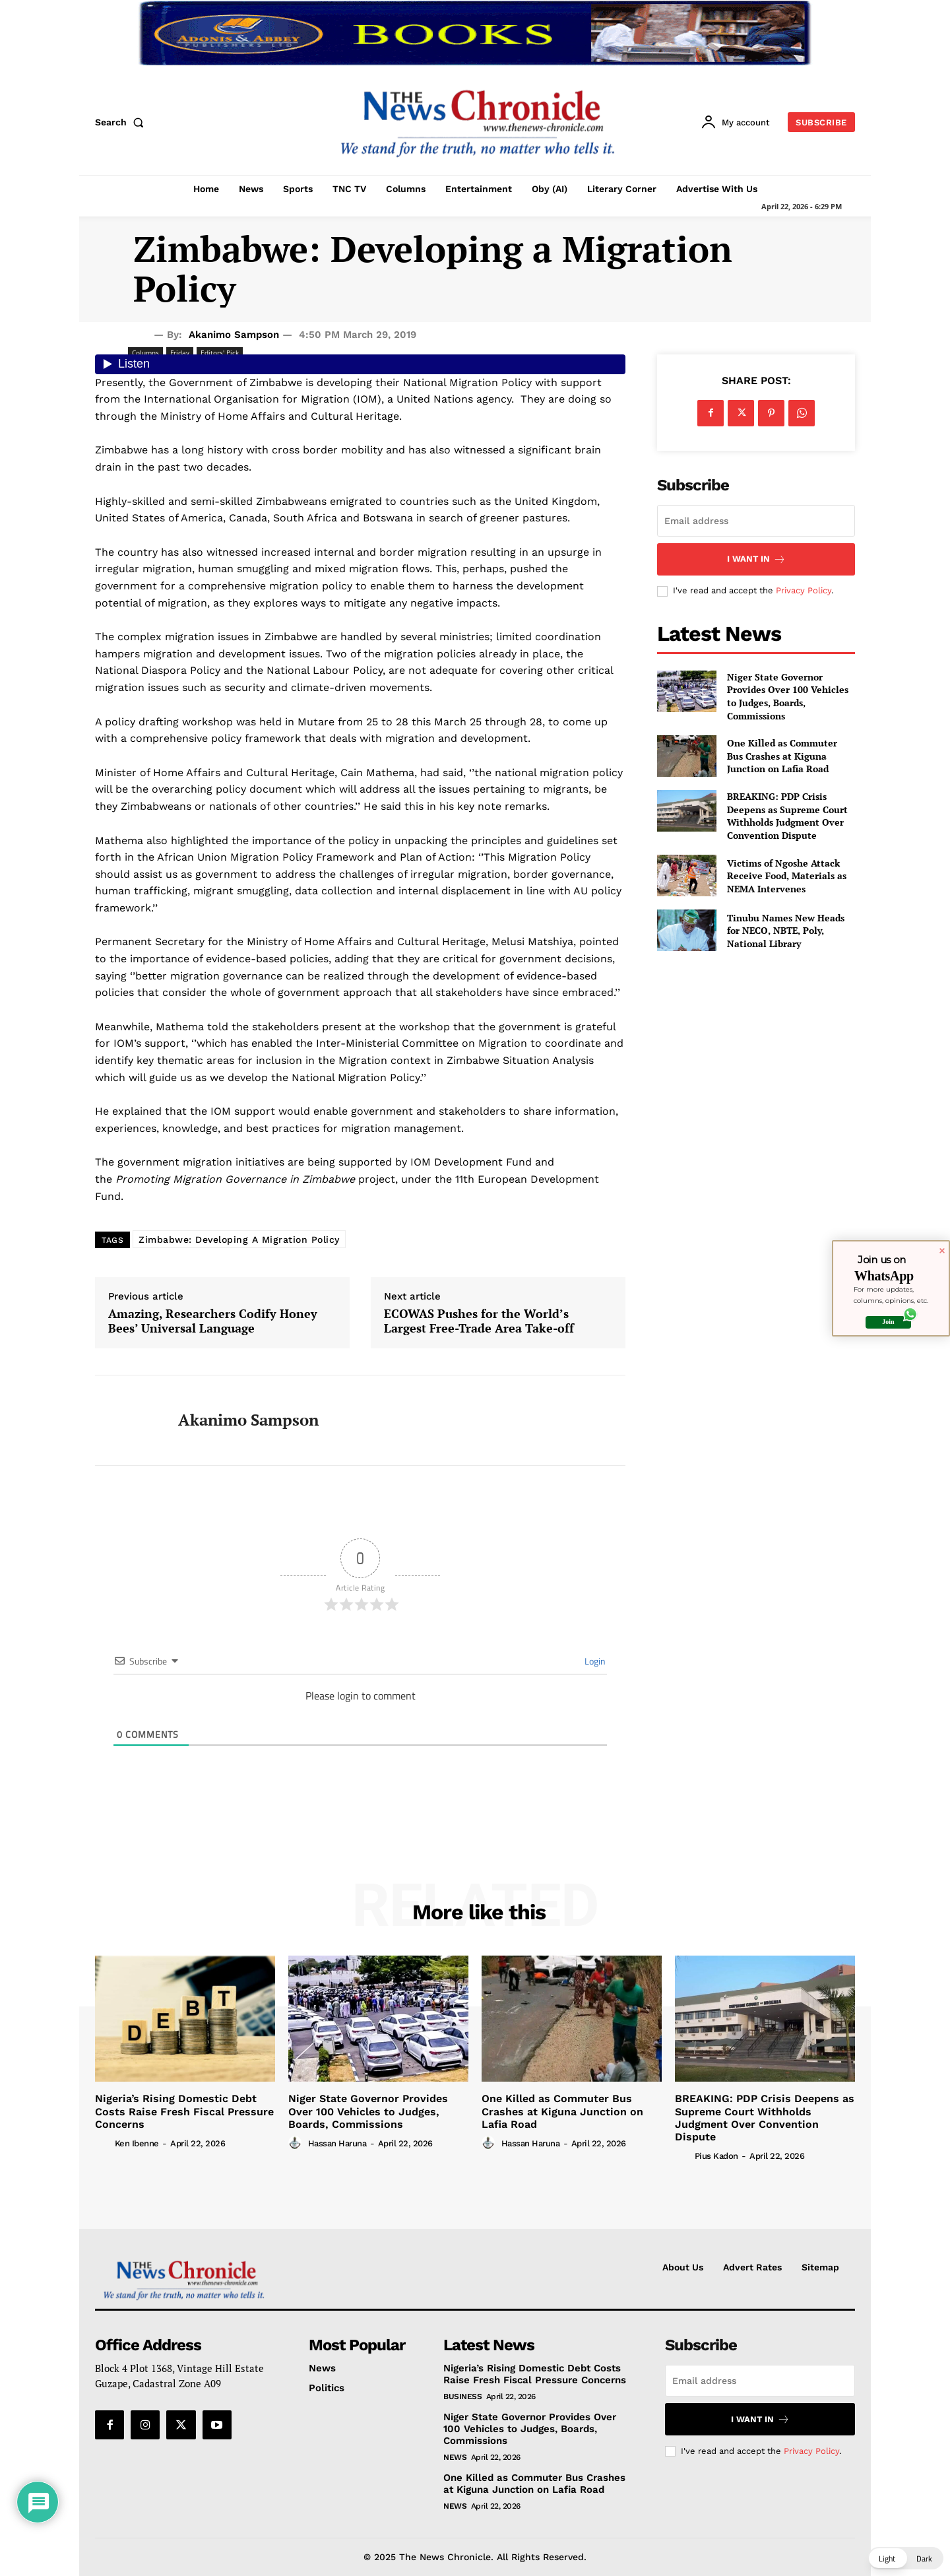 The image size is (950, 2576). Describe the element at coordinates (716, 2156) in the screenshot. I see `Pius Kadon` at that location.